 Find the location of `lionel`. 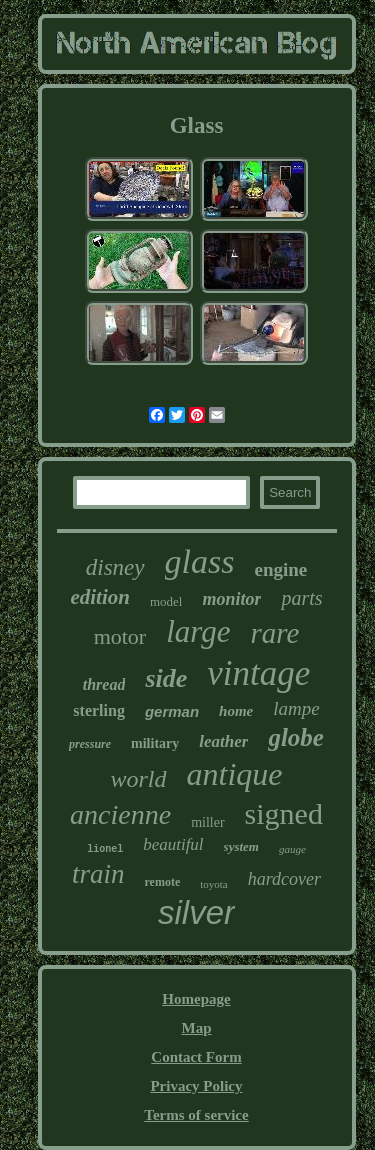

lionel is located at coordinates (105, 849).